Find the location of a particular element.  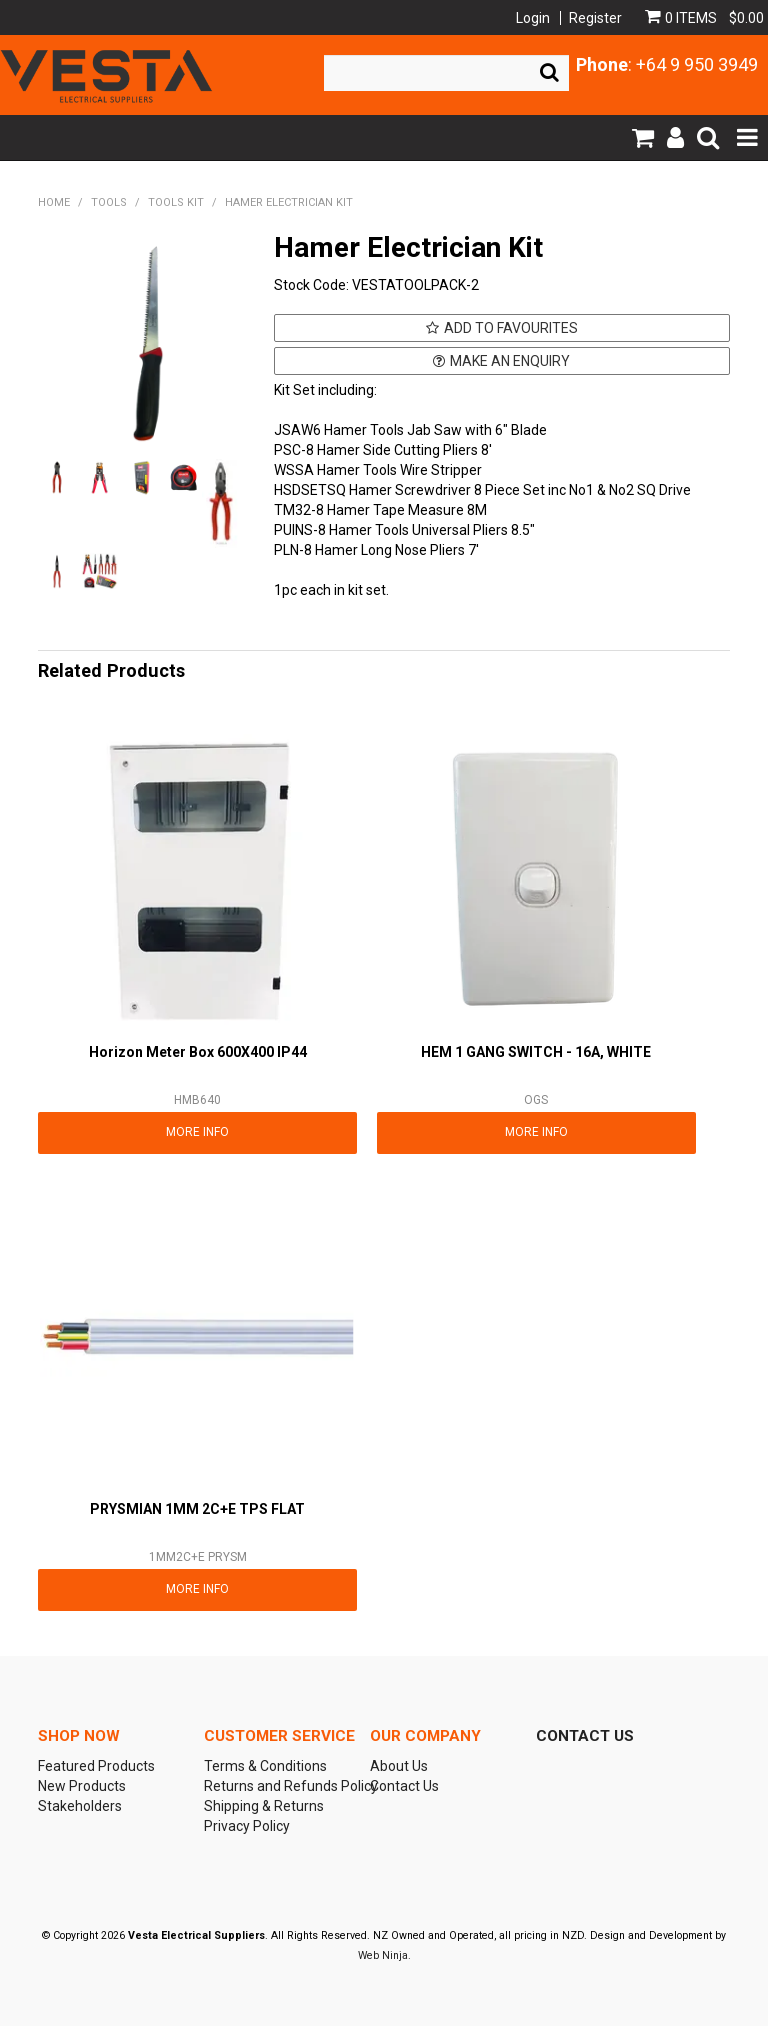

Make an Enquiry is located at coordinates (510, 361).